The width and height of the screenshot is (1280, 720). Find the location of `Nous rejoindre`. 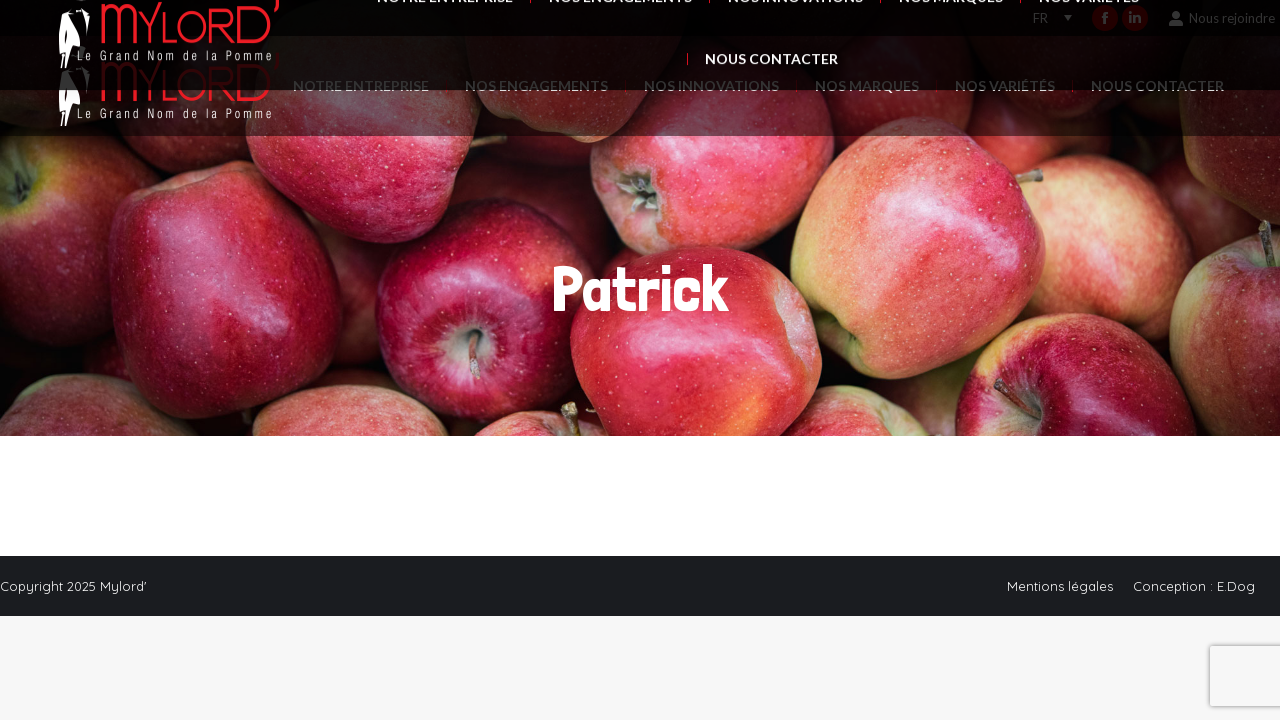

Nous rejoindre is located at coordinates (1221, 18).